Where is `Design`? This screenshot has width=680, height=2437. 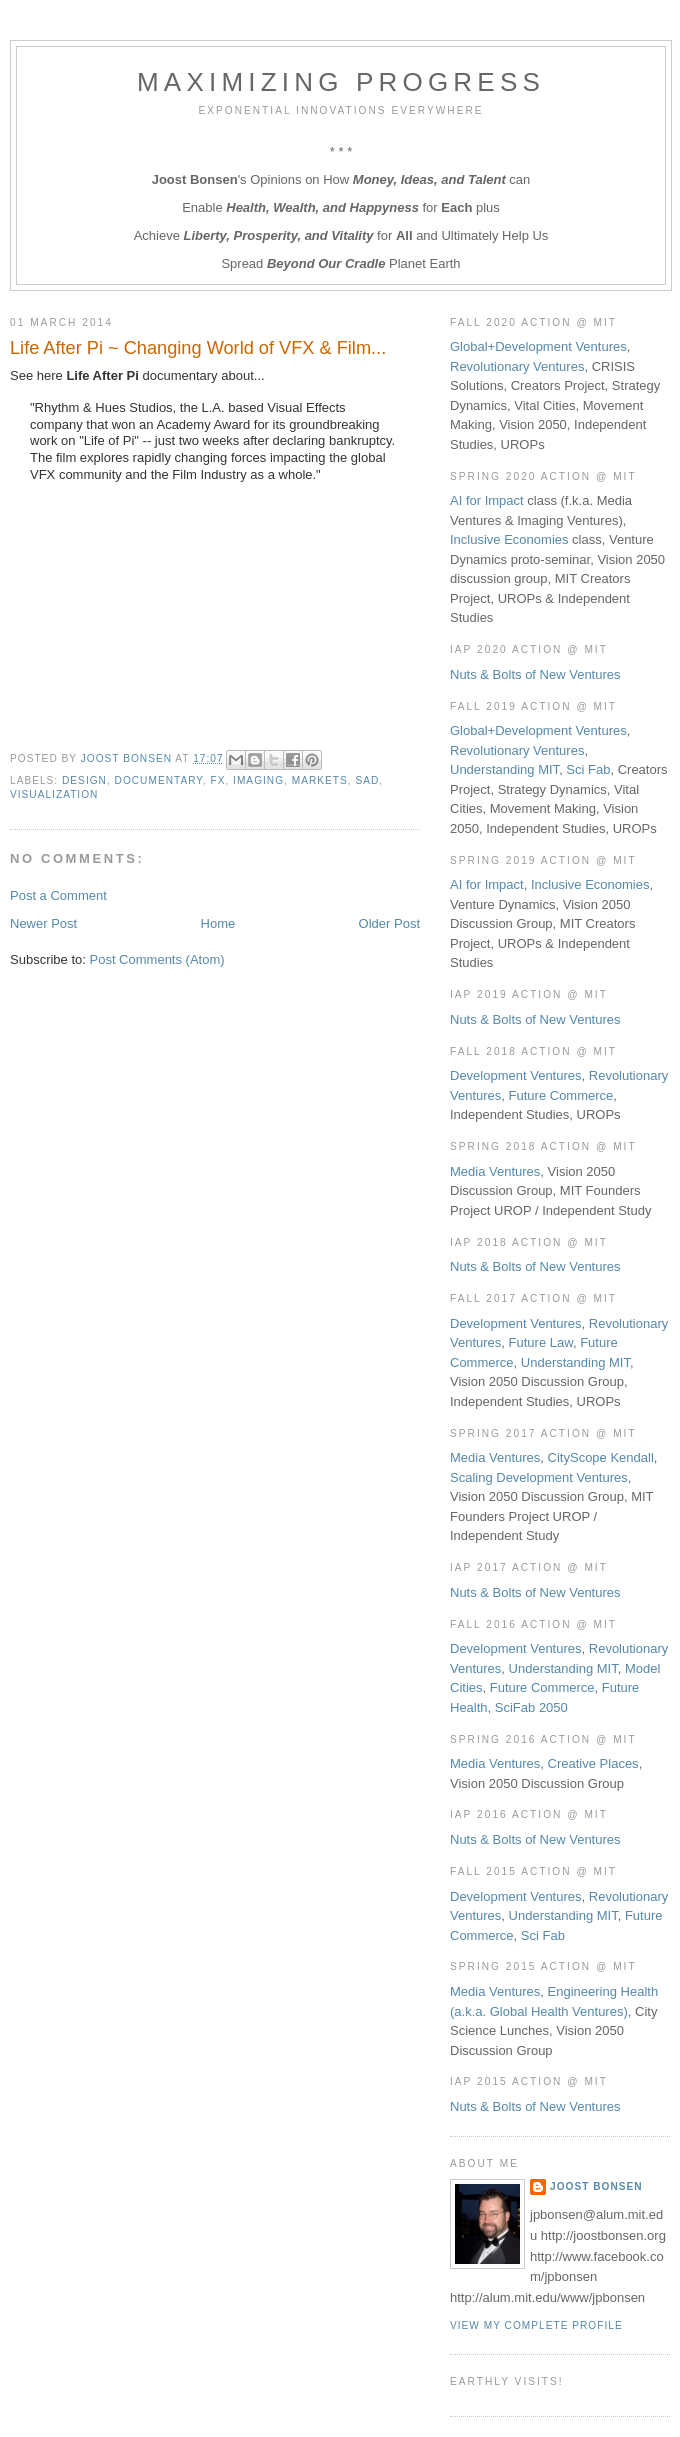
Design is located at coordinates (84, 780).